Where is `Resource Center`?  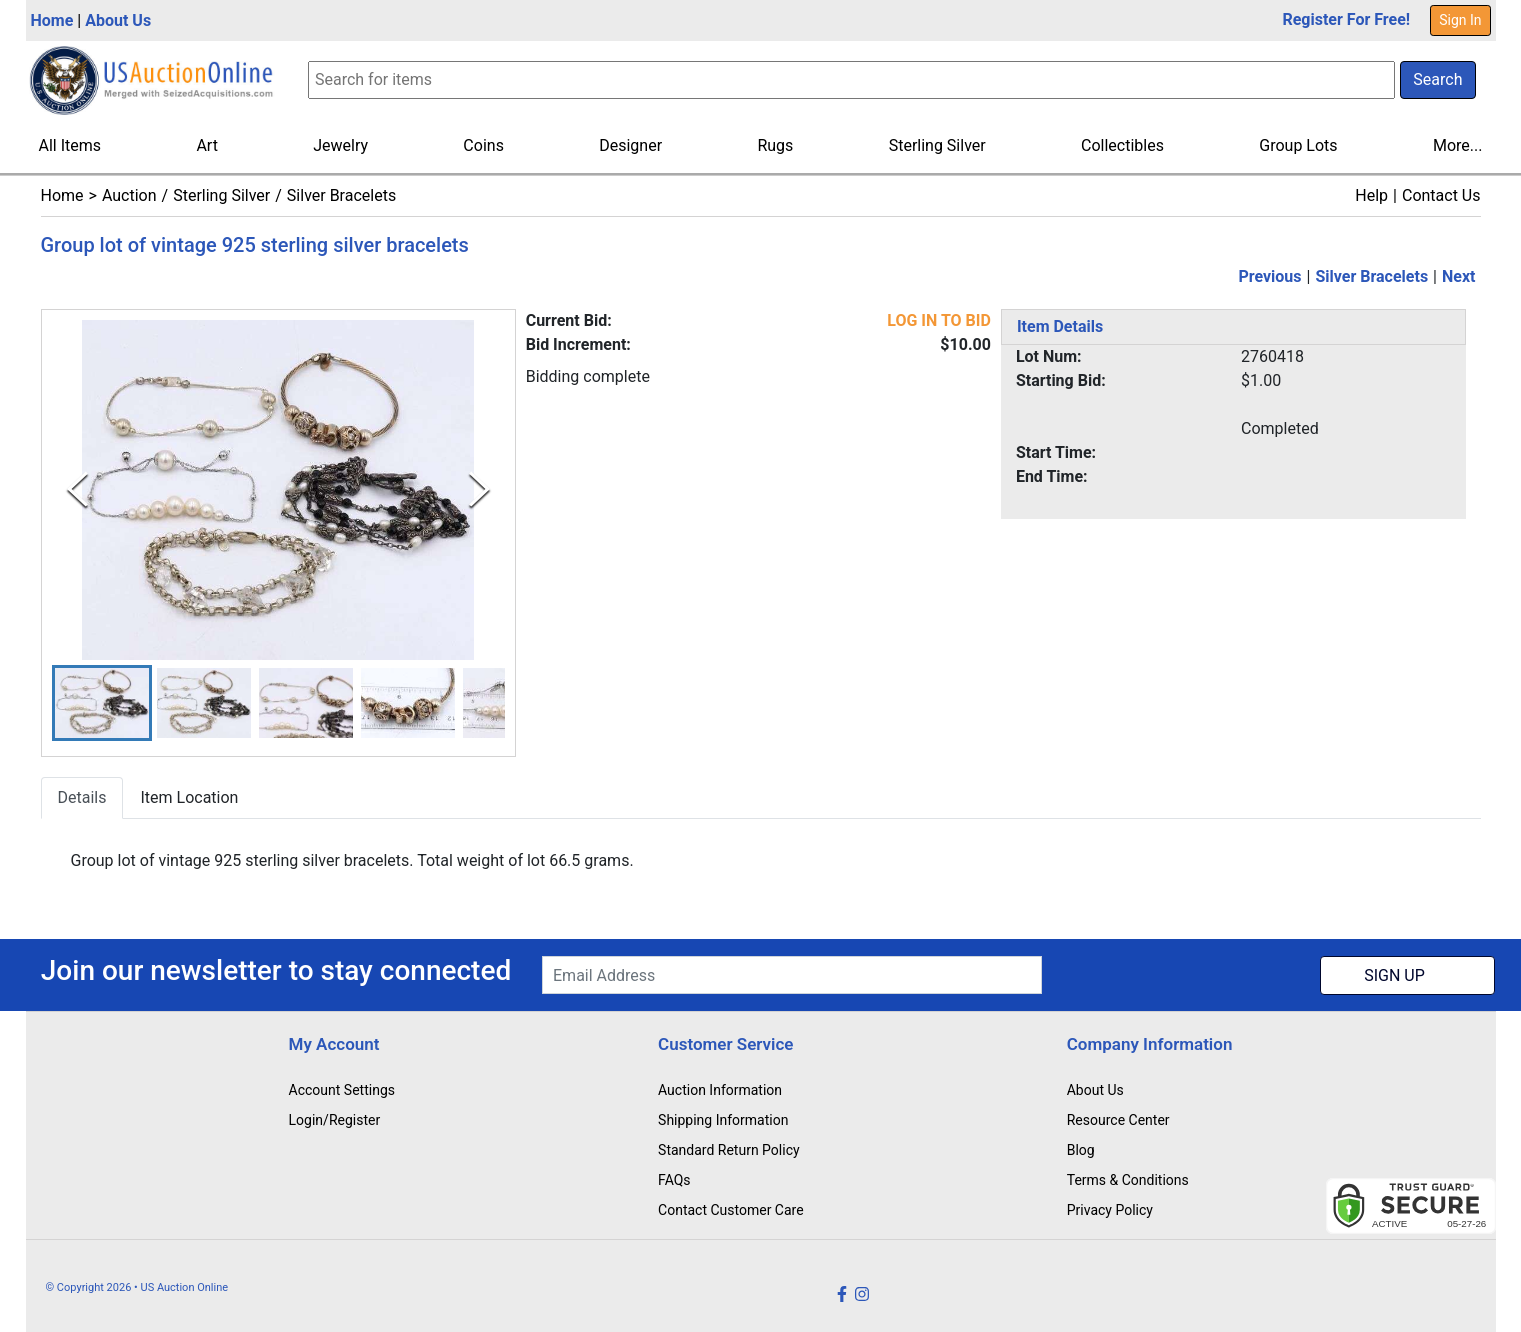
Resource Center is located at coordinates (1118, 1120).